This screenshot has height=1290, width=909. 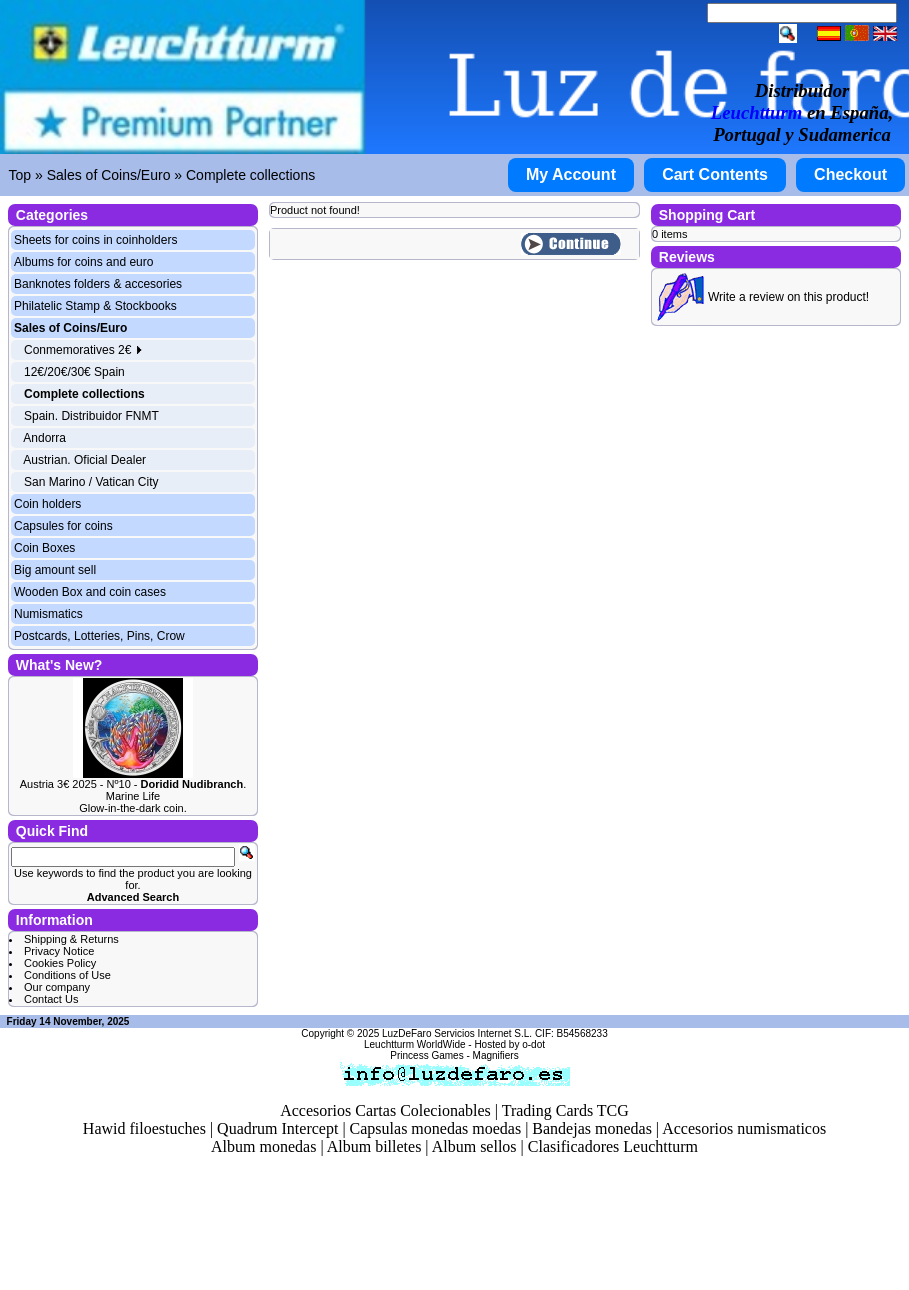 What do you see at coordinates (98, 284) in the screenshot?
I see `Banknotes folders & accesories` at bounding box center [98, 284].